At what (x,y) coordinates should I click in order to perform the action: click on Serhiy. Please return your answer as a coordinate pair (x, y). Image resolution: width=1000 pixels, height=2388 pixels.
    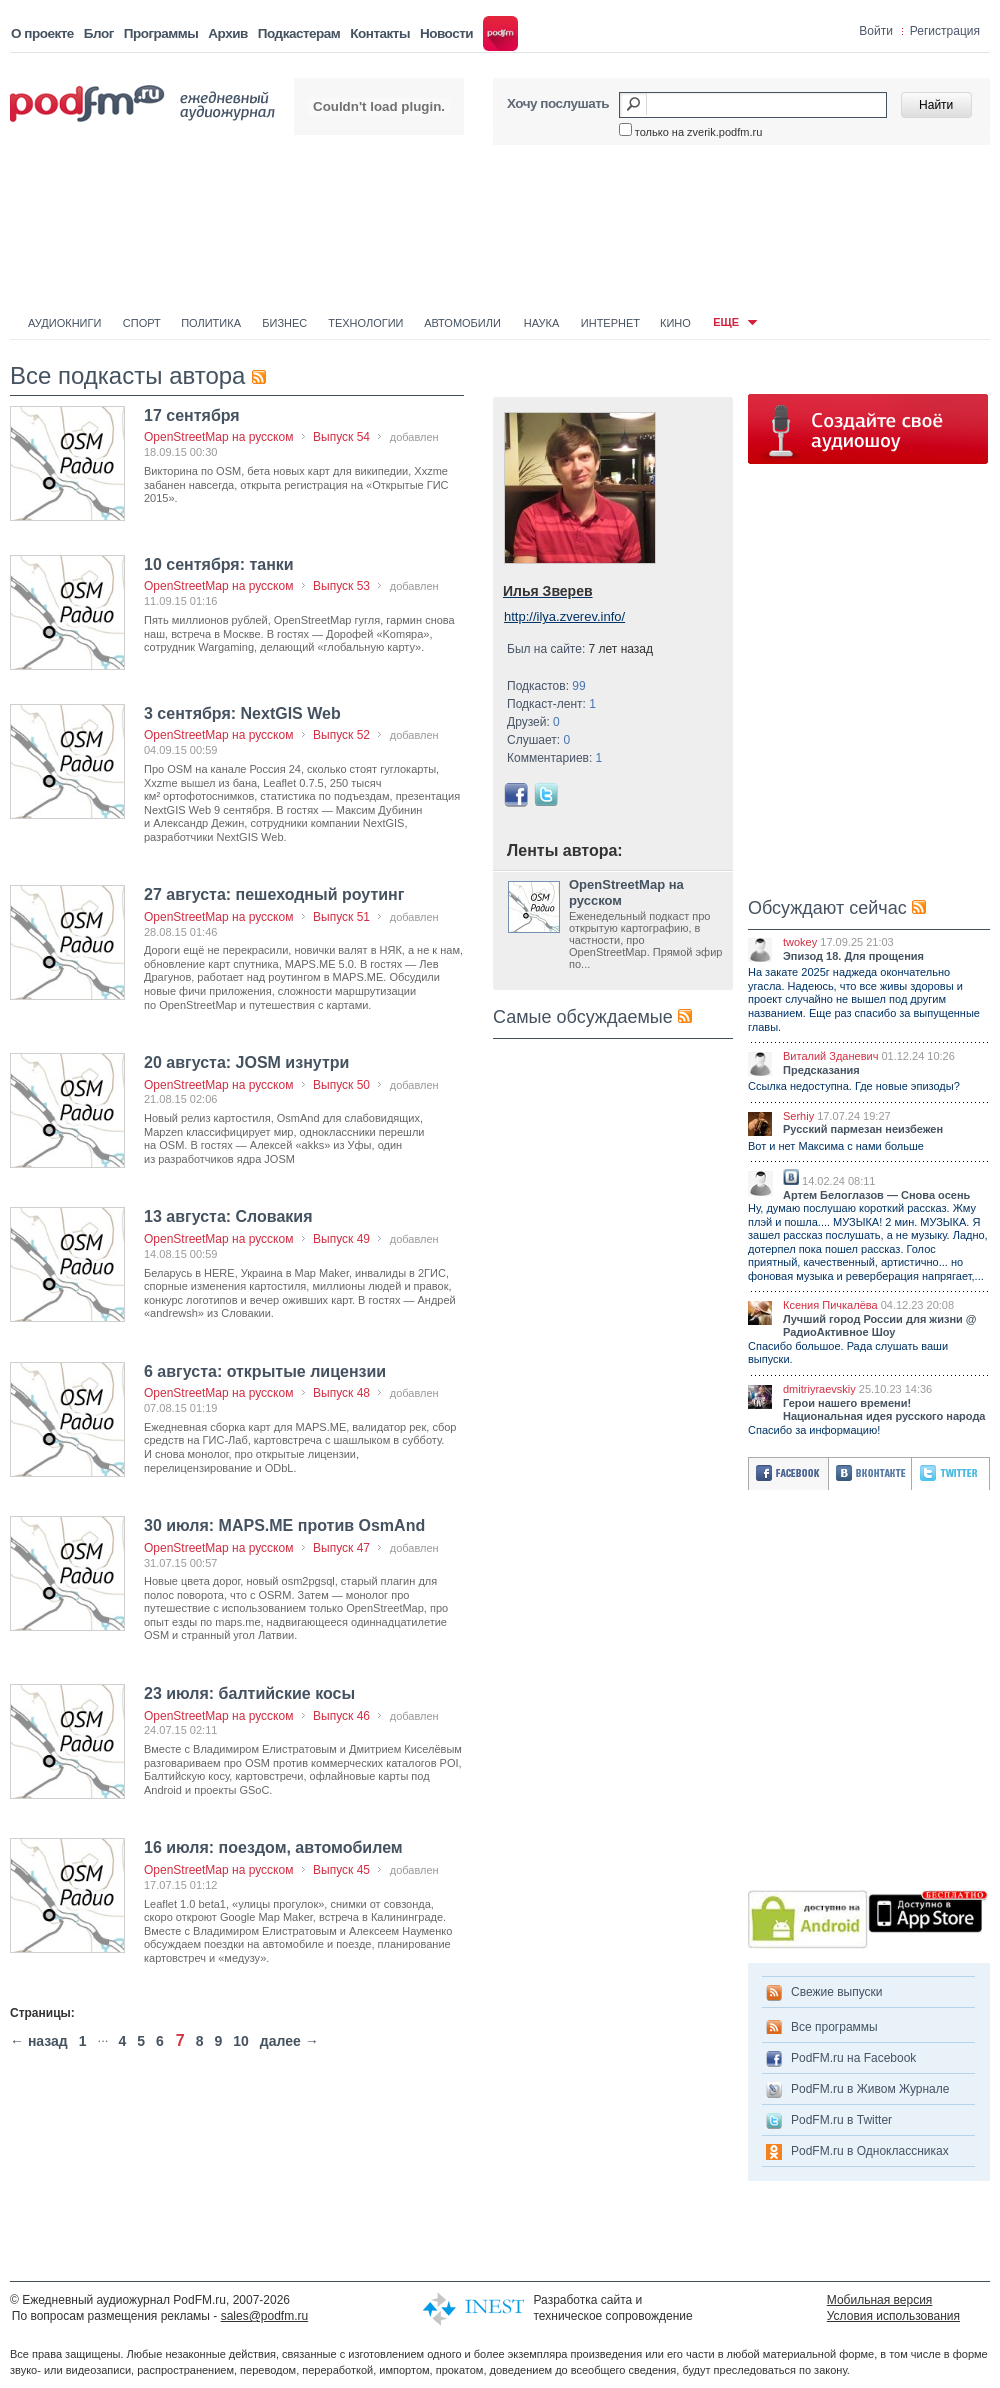
    Looking at the image, I should click on (798, 1116).